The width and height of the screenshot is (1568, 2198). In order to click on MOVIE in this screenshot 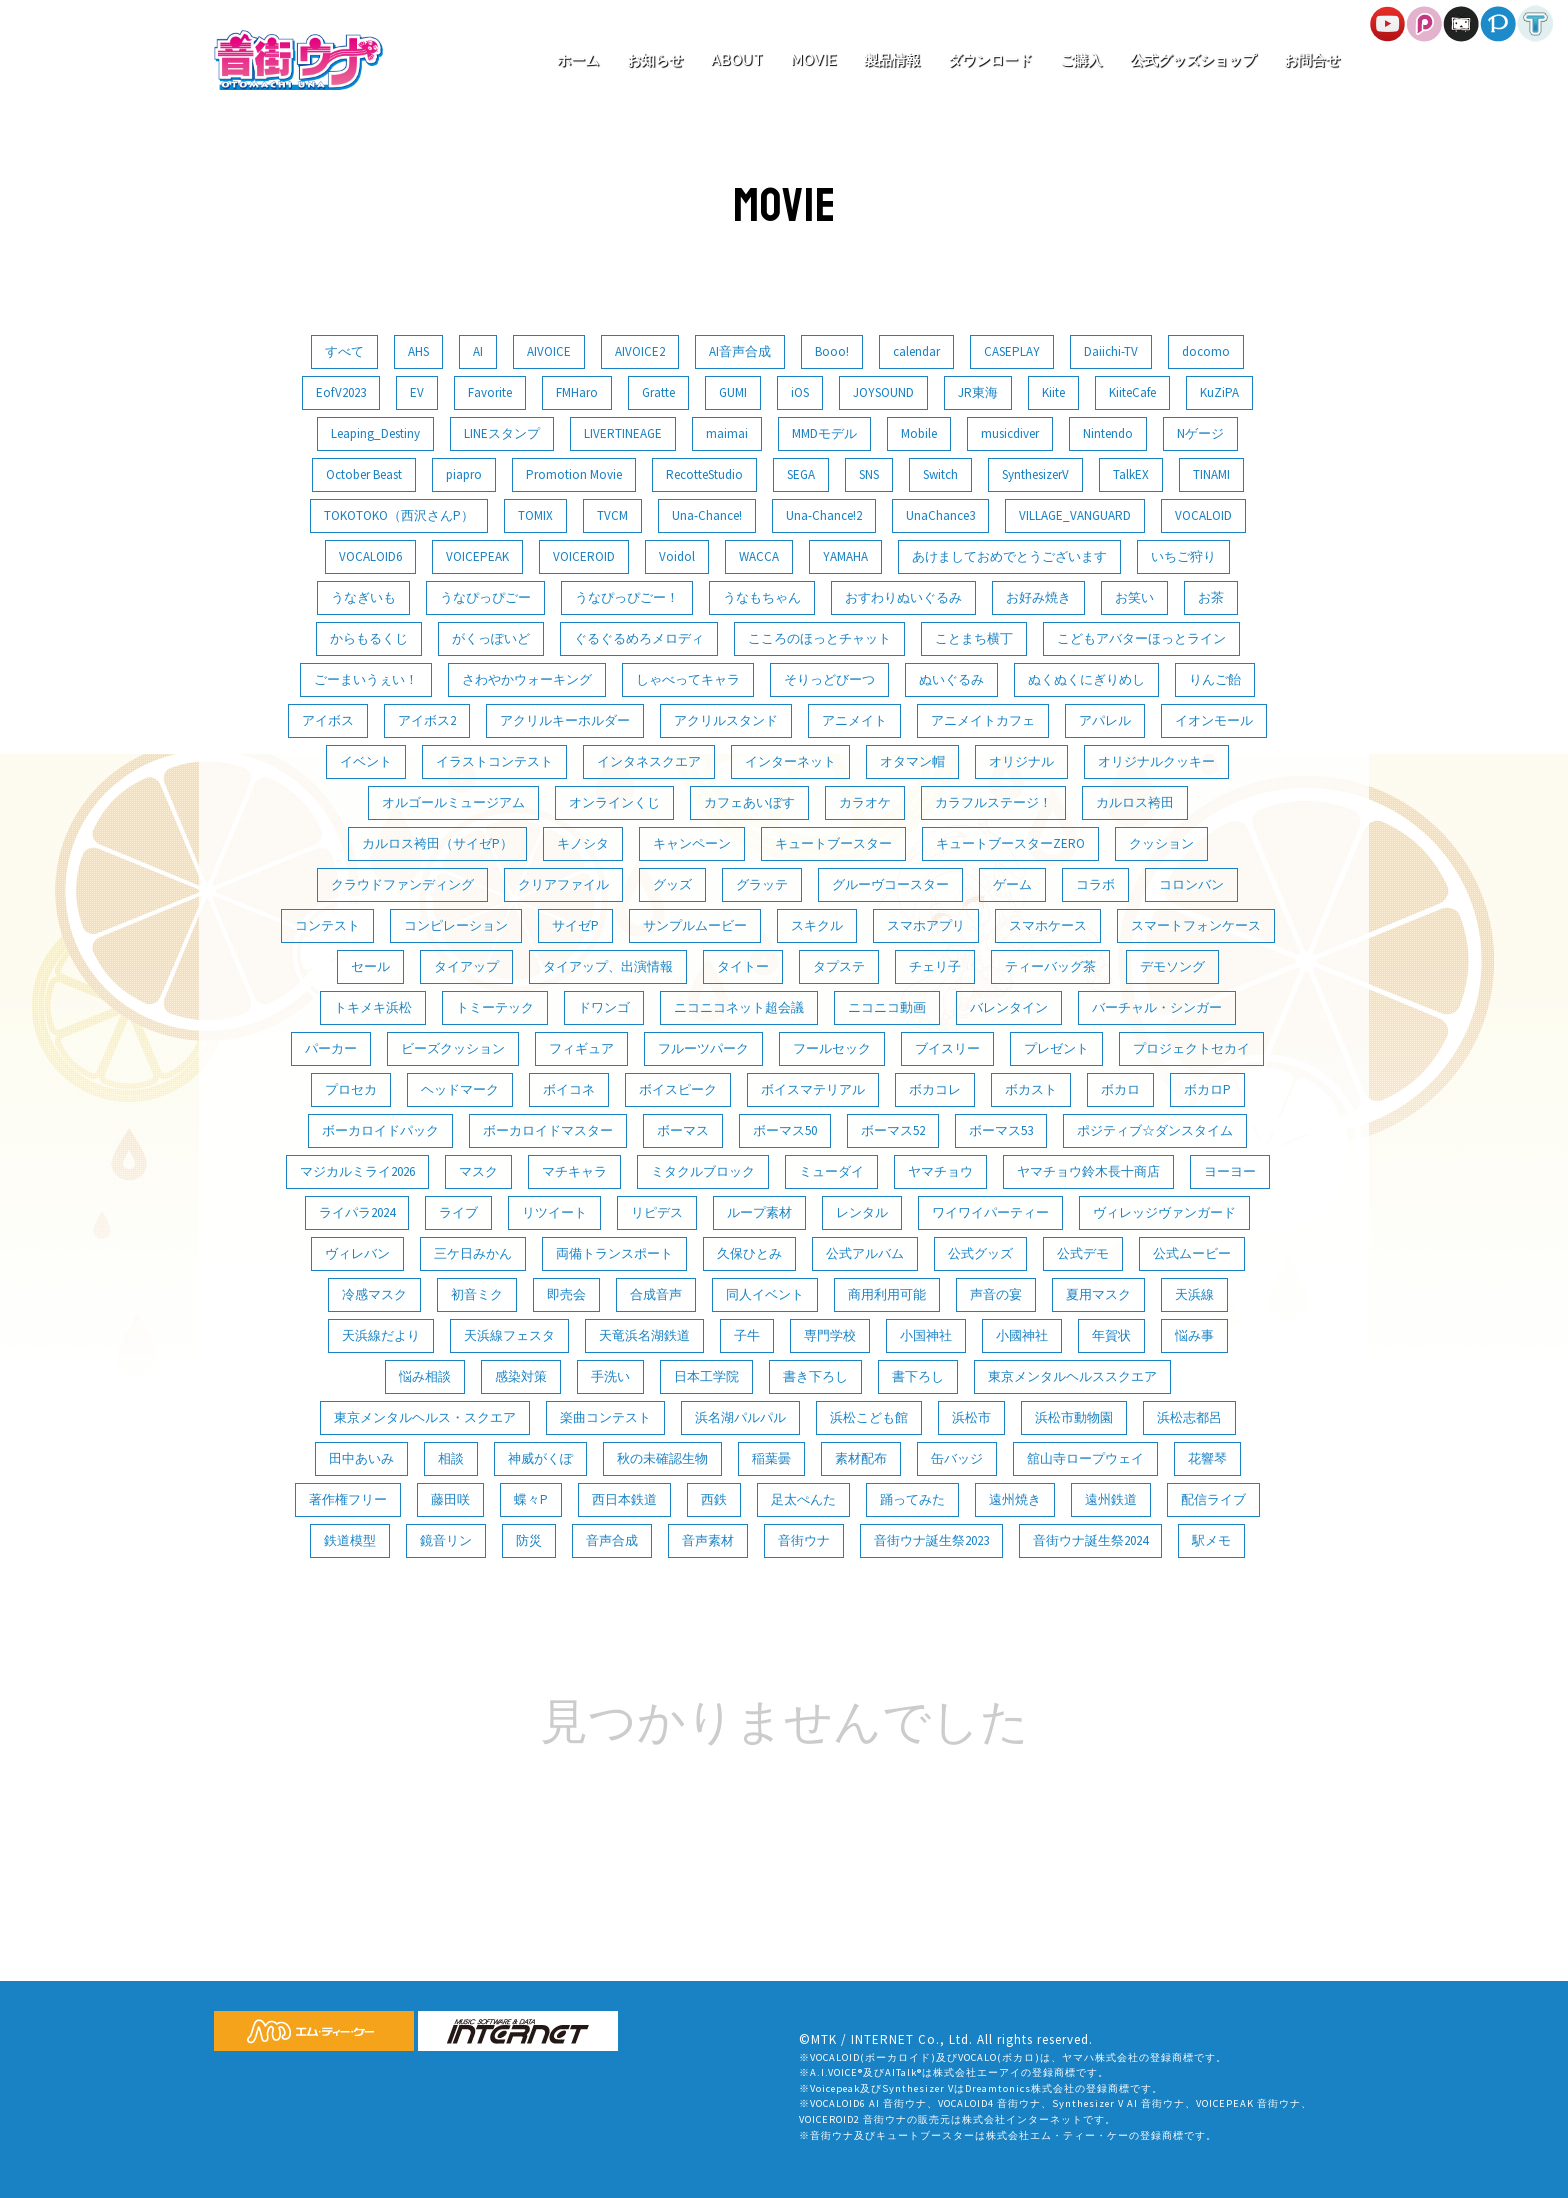, I will do `click(813, 60)`.